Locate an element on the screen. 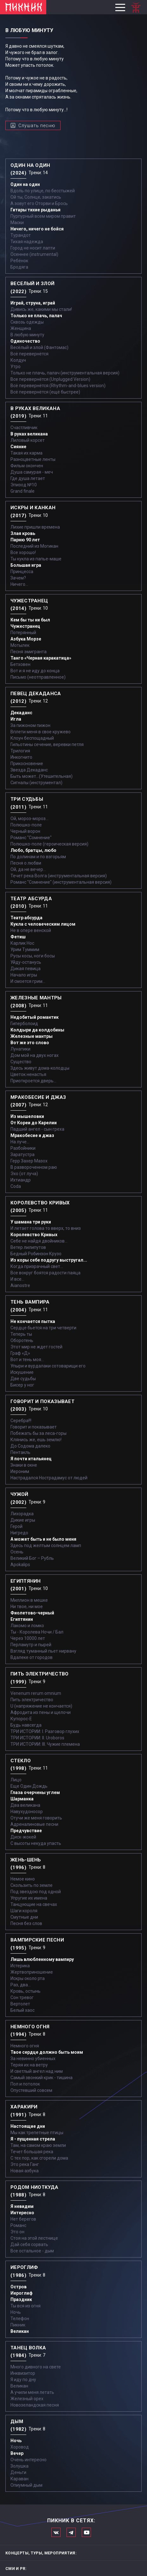 The image size is (147, 2576). Большая игра is located at coordinates (25, 565).